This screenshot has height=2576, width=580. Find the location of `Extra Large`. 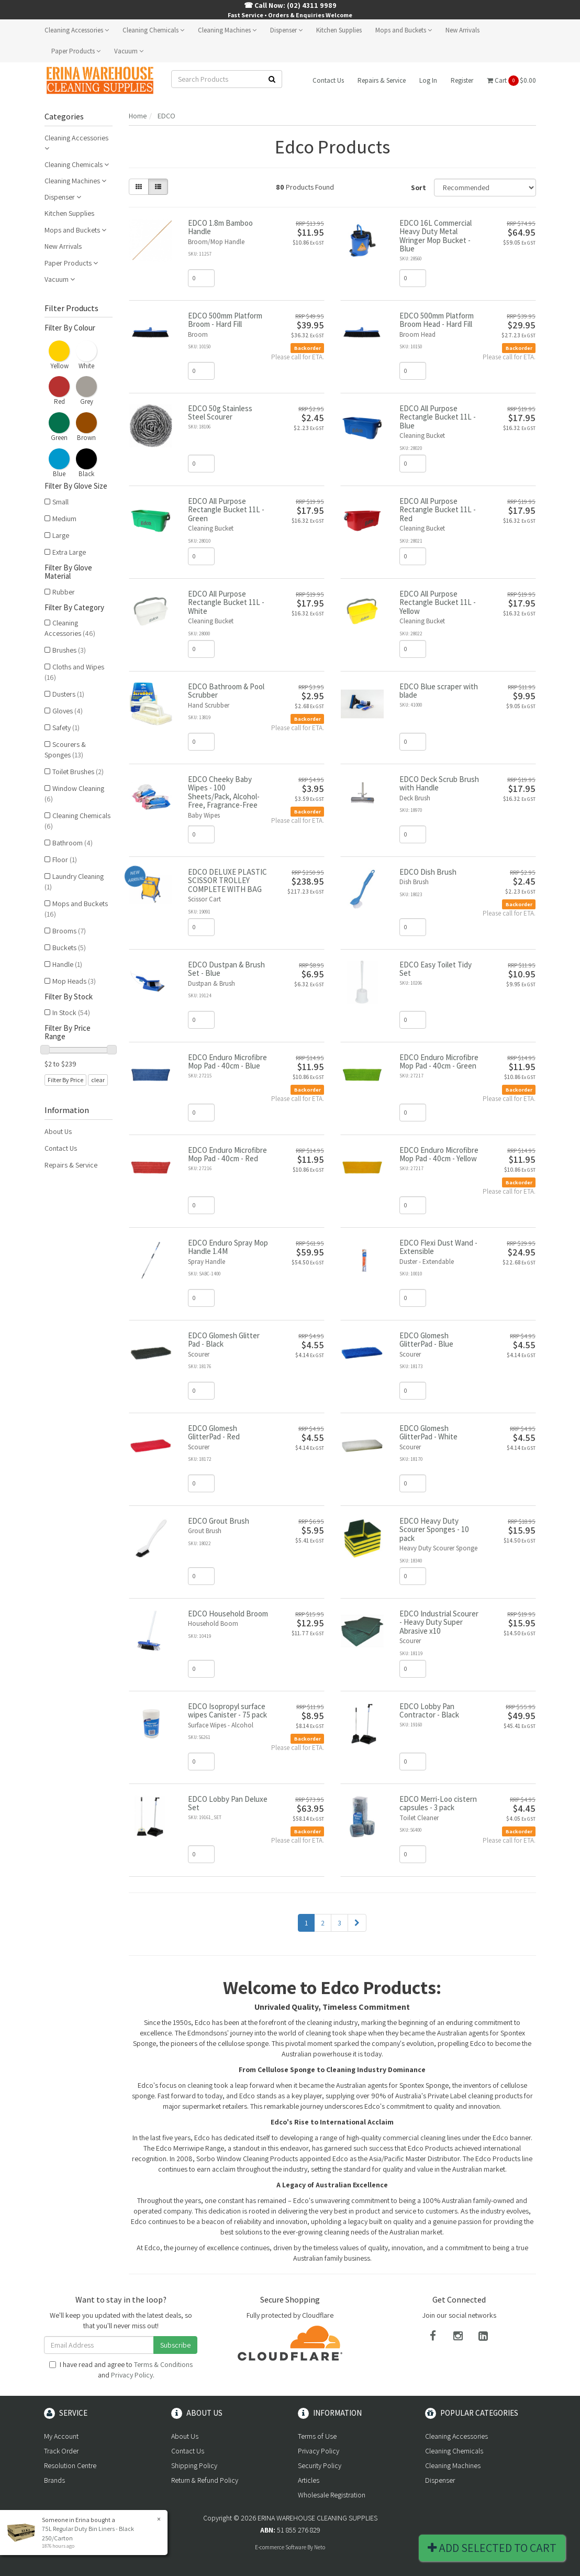

Extra Large is located at coordinates (69, 552).